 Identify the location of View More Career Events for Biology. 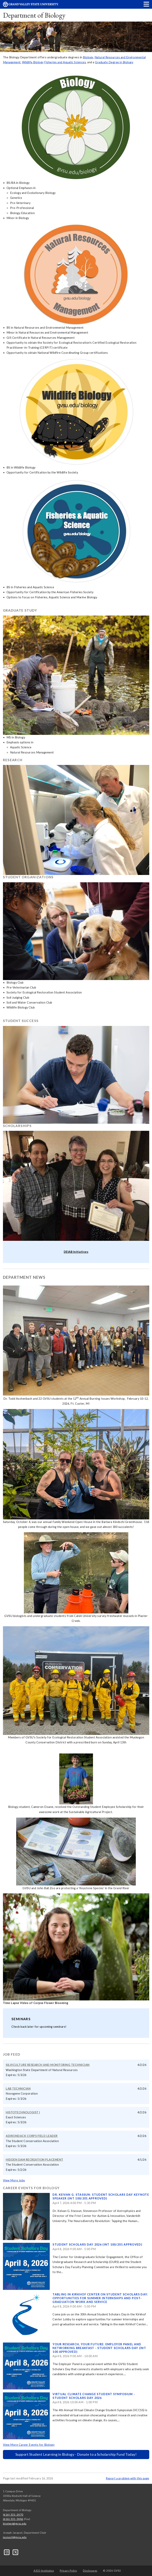
(29, 2444).